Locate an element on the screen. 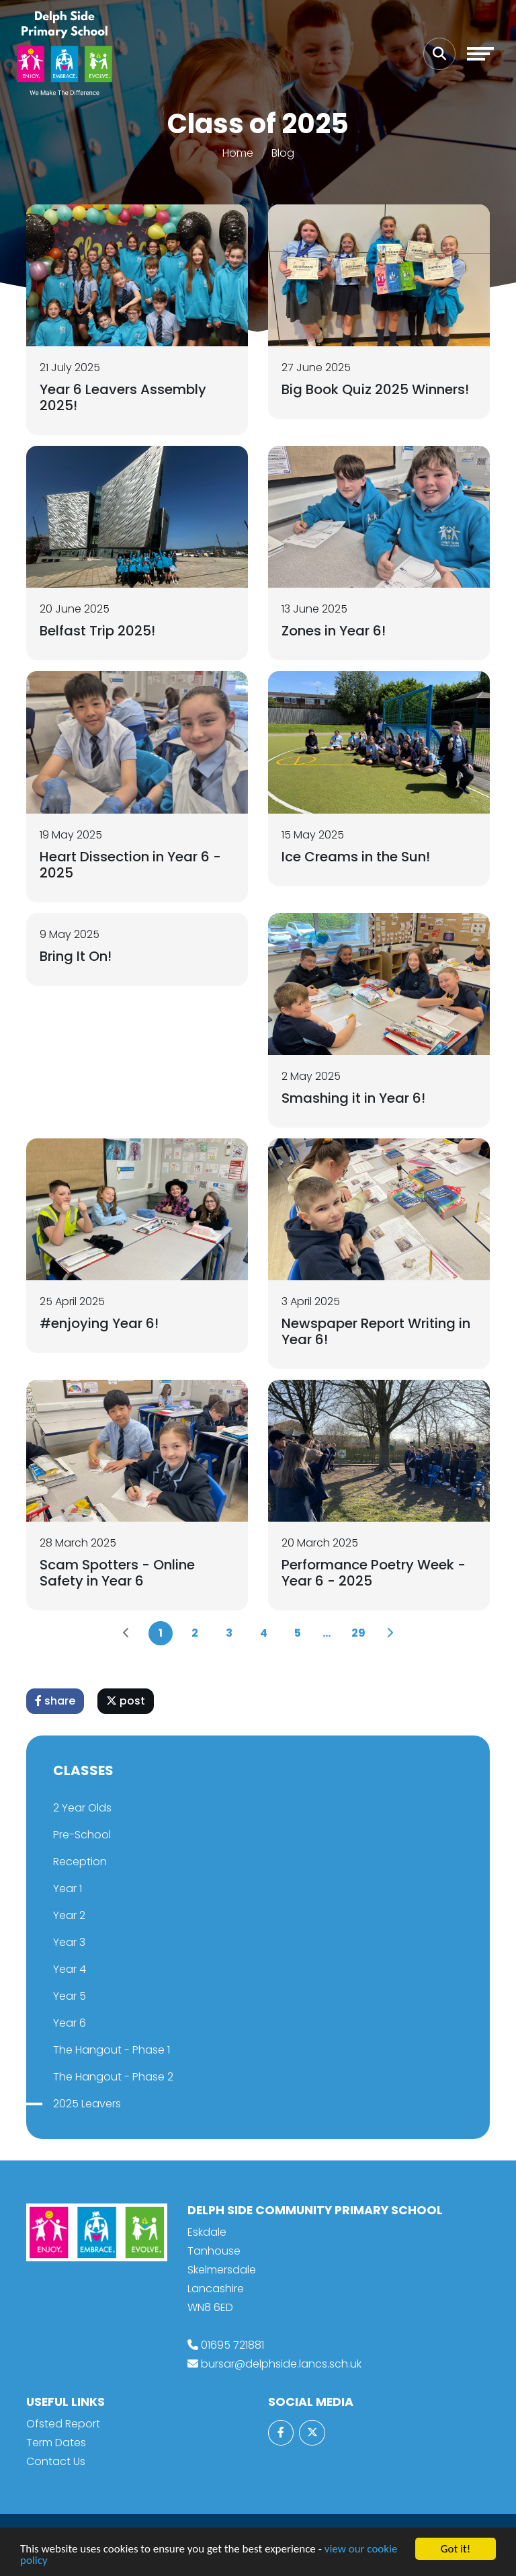 This screenshot has width=516, height=2576. Home is located at coordinates (237, 153).